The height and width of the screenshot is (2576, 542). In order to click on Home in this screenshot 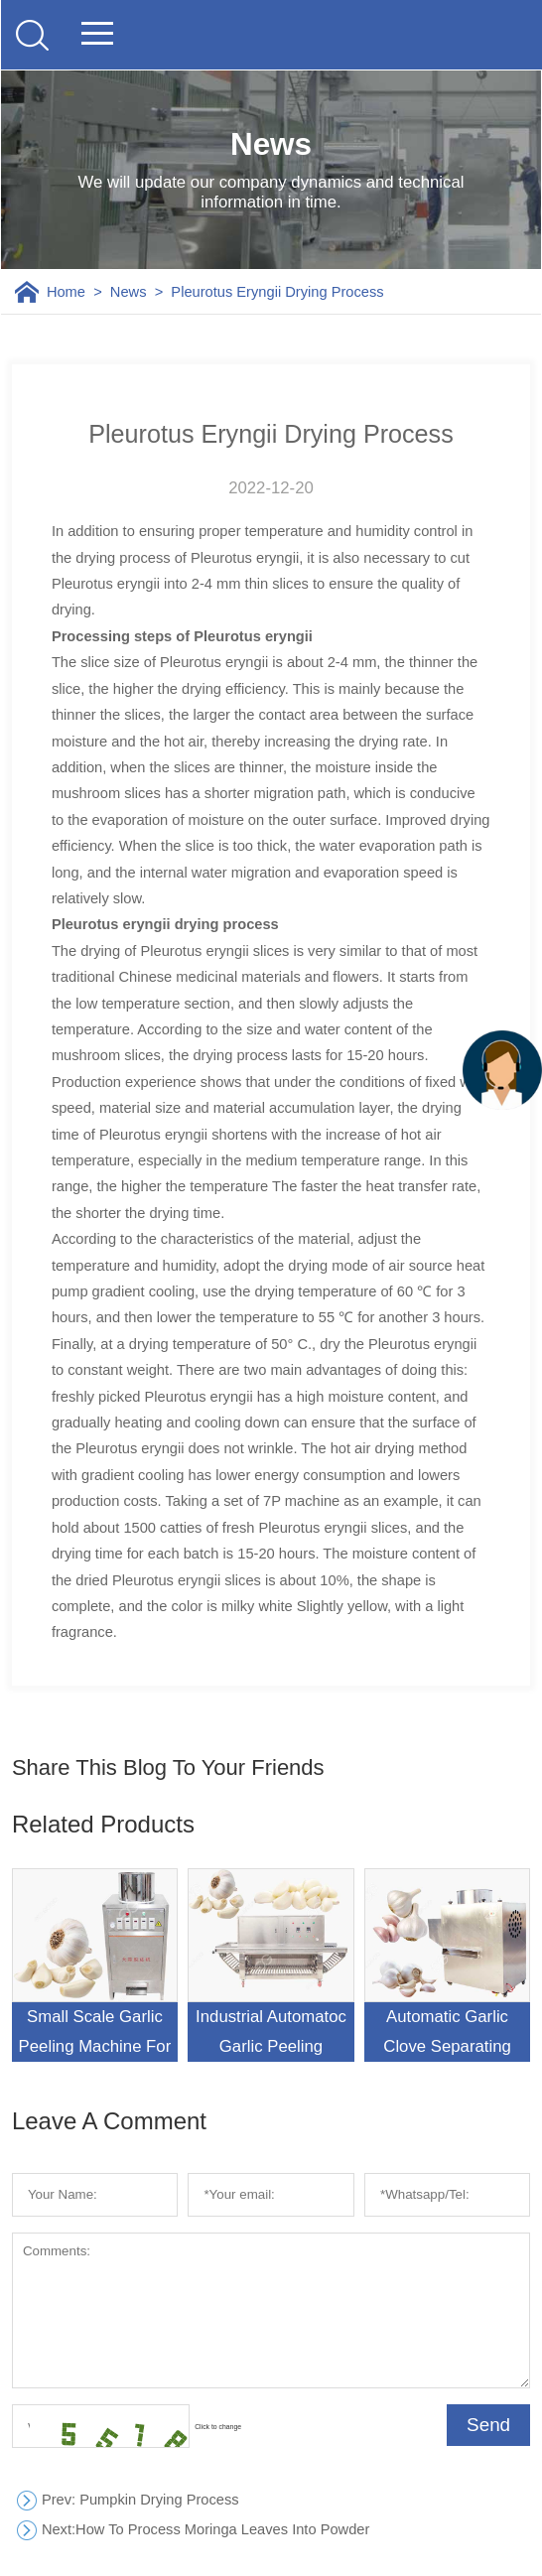, I will do `click(66, 292)`.